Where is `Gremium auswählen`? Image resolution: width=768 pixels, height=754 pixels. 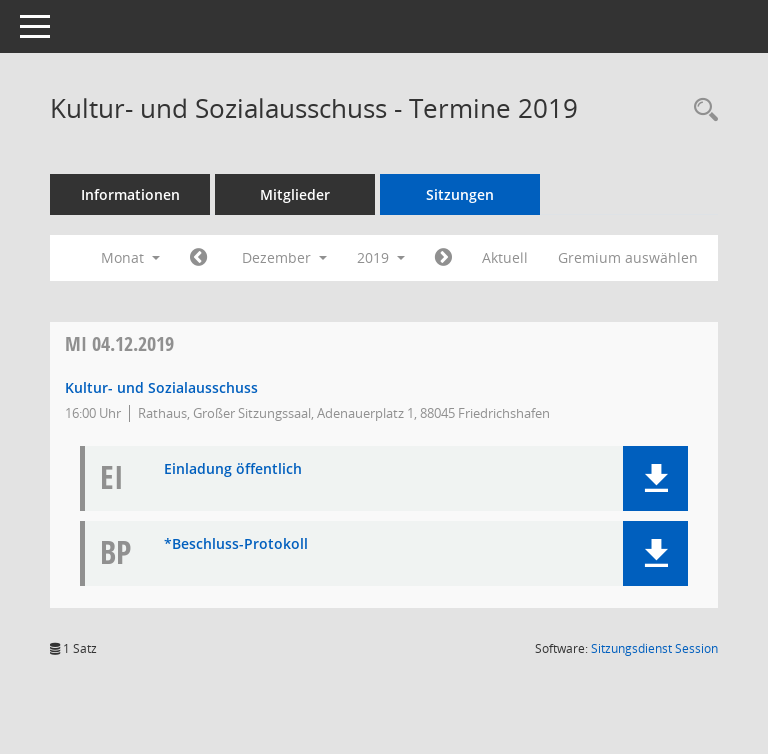 Gremium auswählen is located at coordinates (628, 257).